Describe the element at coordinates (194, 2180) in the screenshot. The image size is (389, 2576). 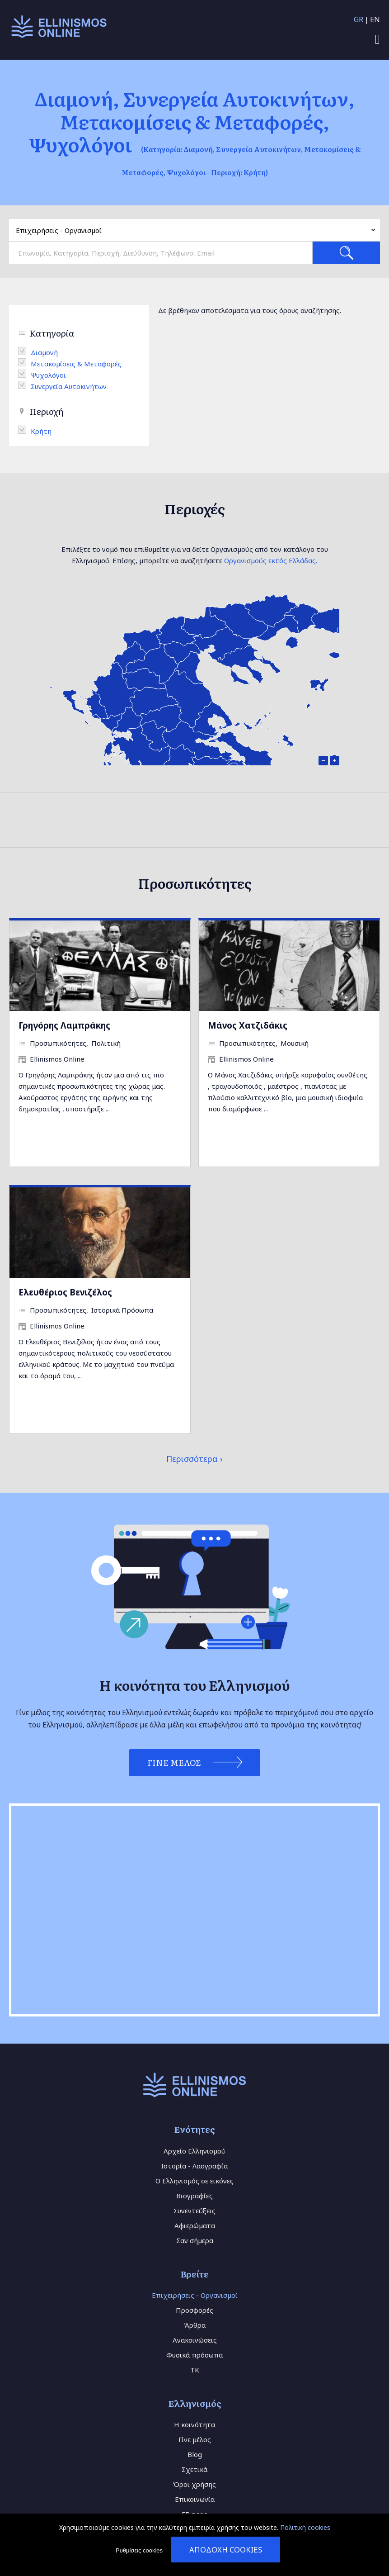
I see `Ο Ελληνισμός σε εικόνες` at that location.